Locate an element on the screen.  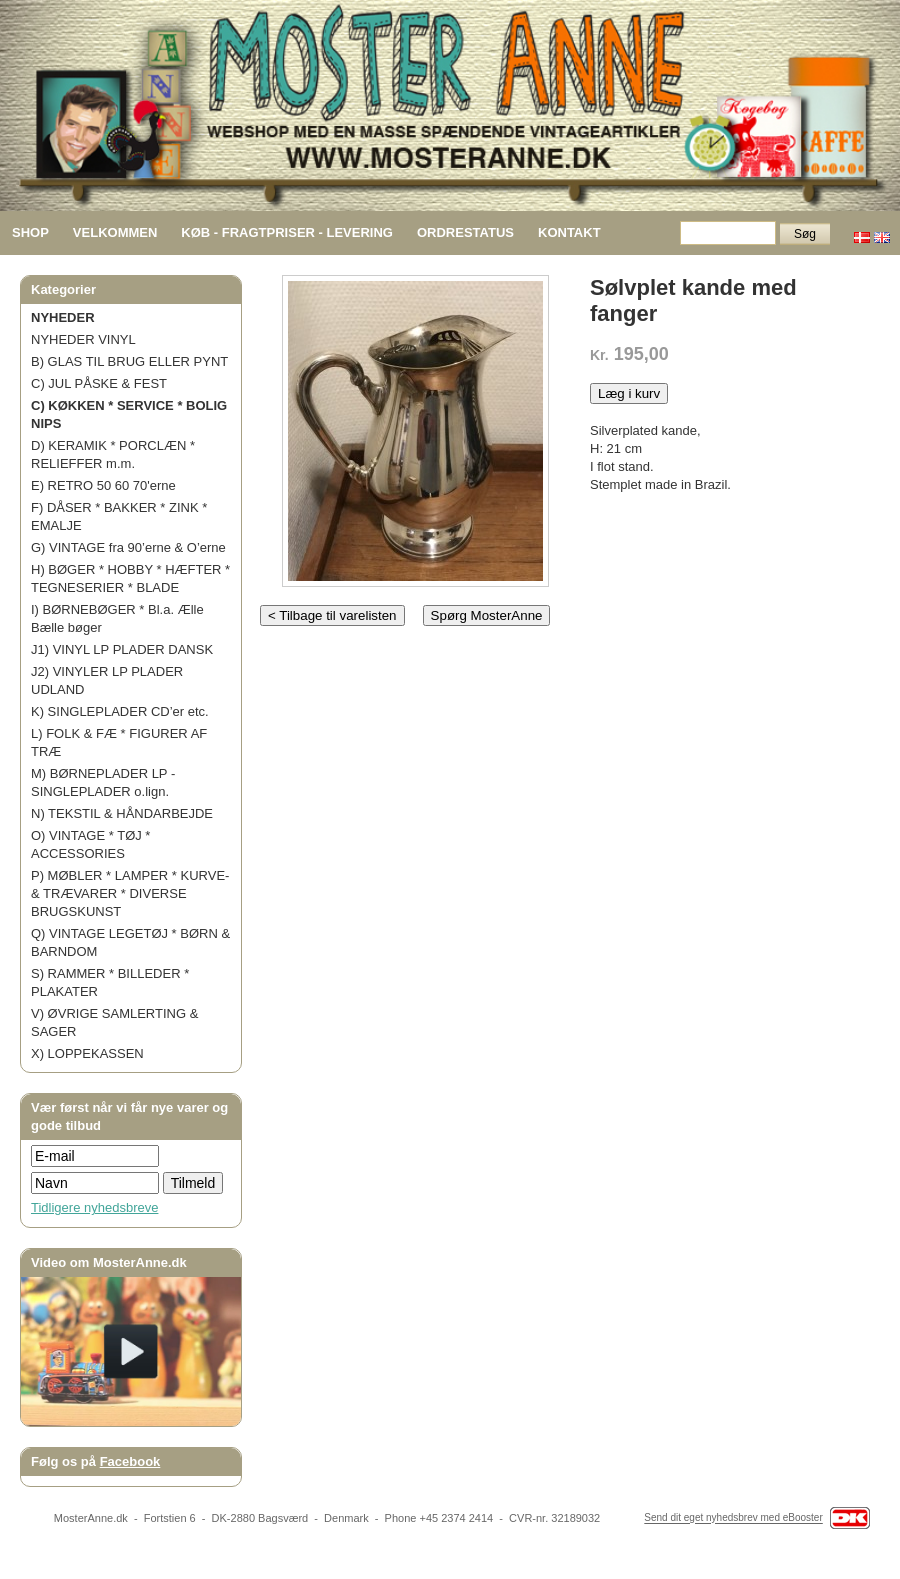
SHOP is located at coordinates (30, 232).